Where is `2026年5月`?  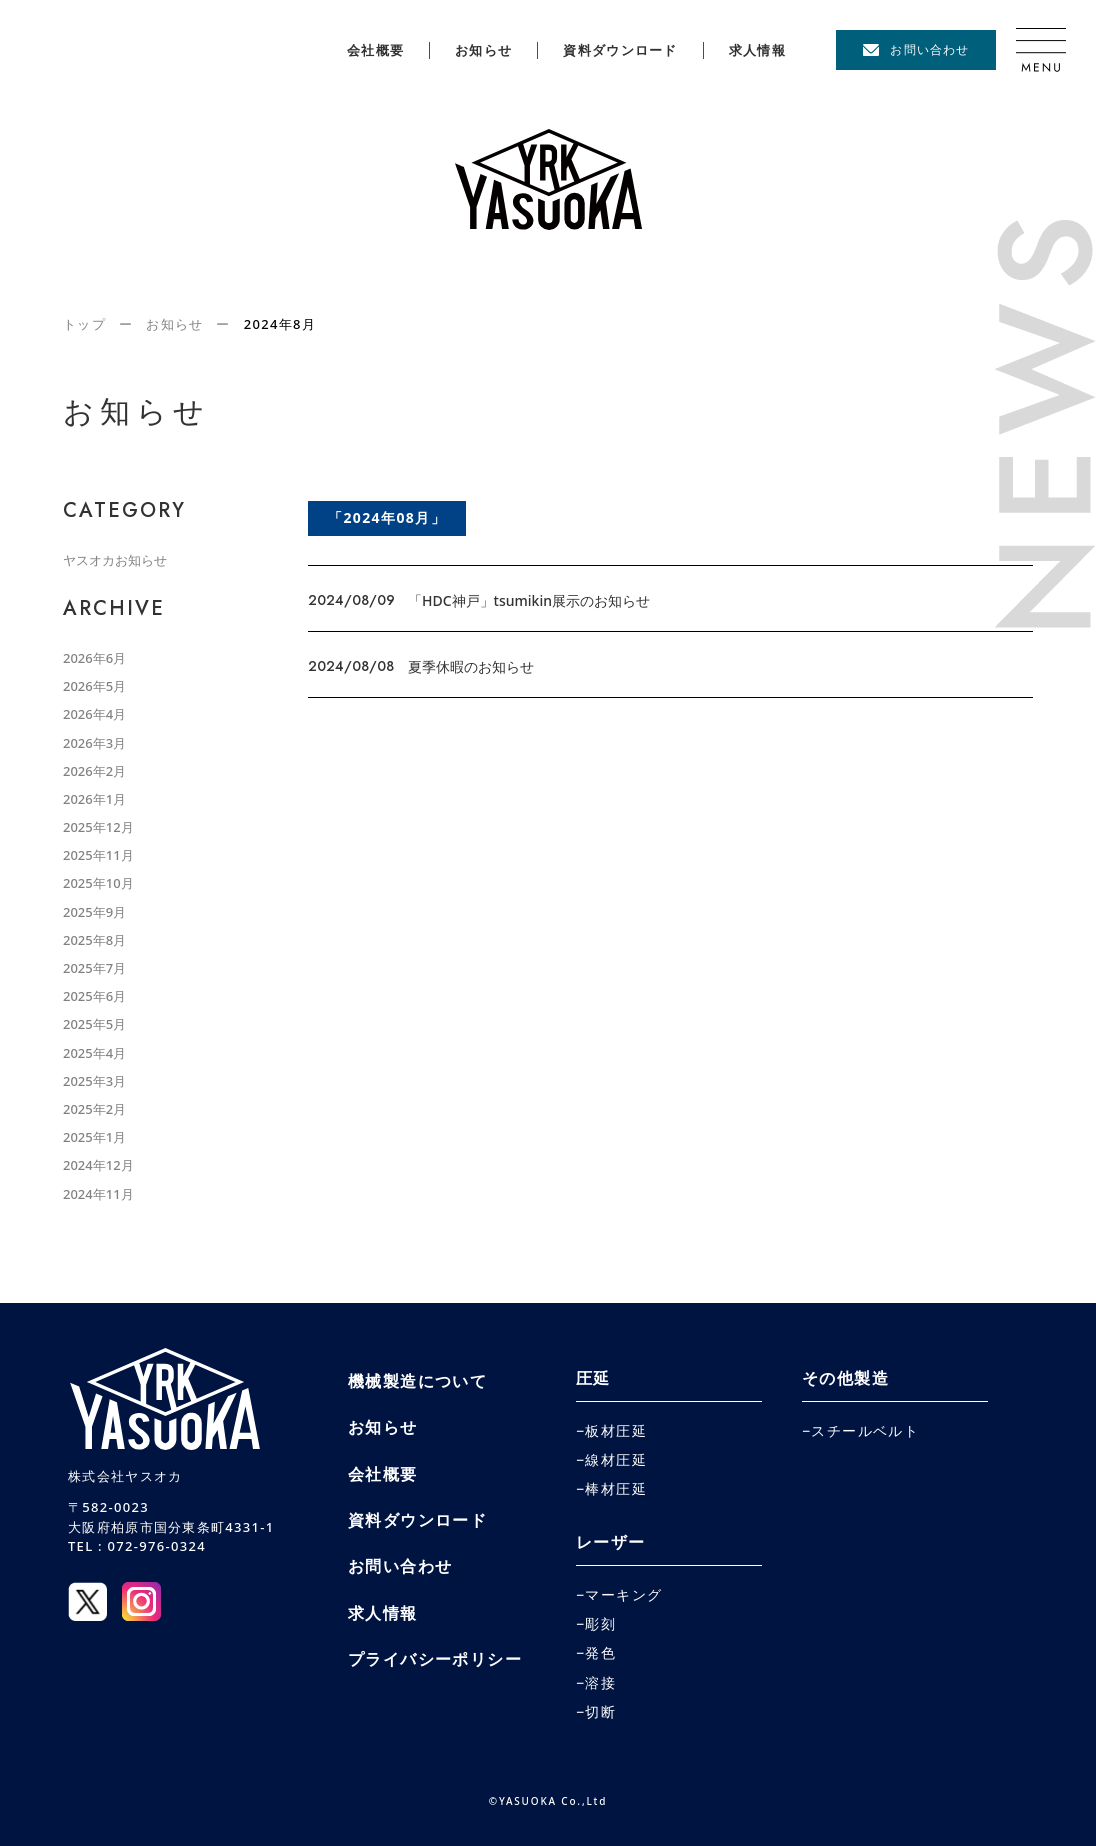
2026年5月 is located at coordinates (94, 686).